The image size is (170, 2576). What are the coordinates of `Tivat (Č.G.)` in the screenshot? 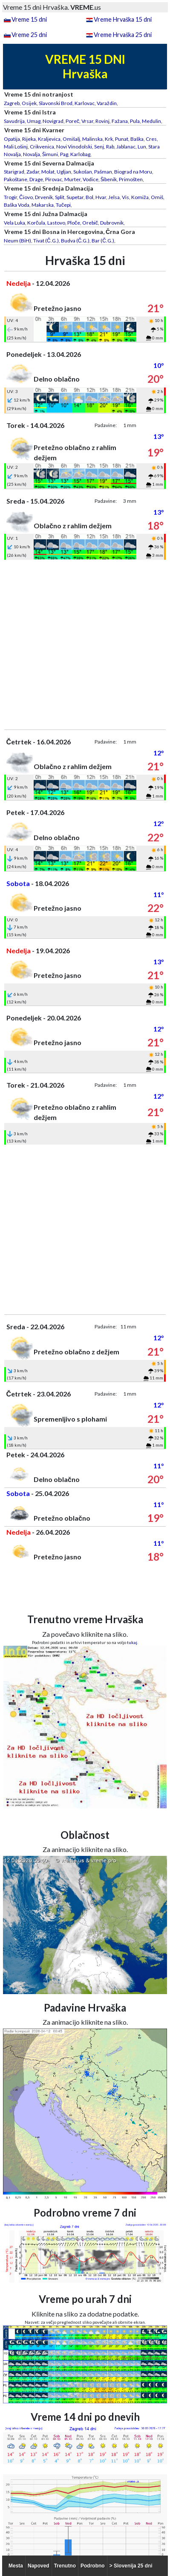 It's located at (46, 240).